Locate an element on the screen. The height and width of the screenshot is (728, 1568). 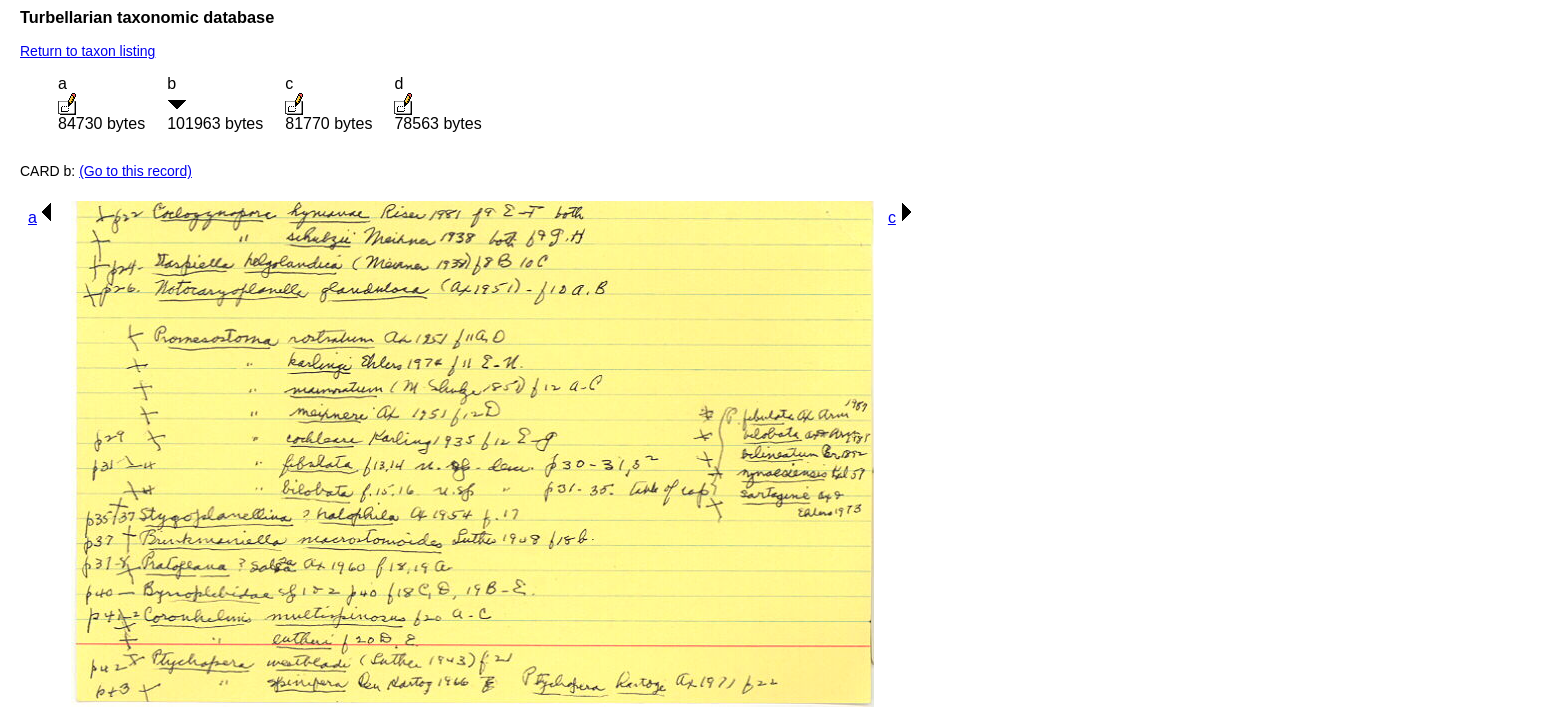
Return to taxon listing is located at coordinates (87, 51).